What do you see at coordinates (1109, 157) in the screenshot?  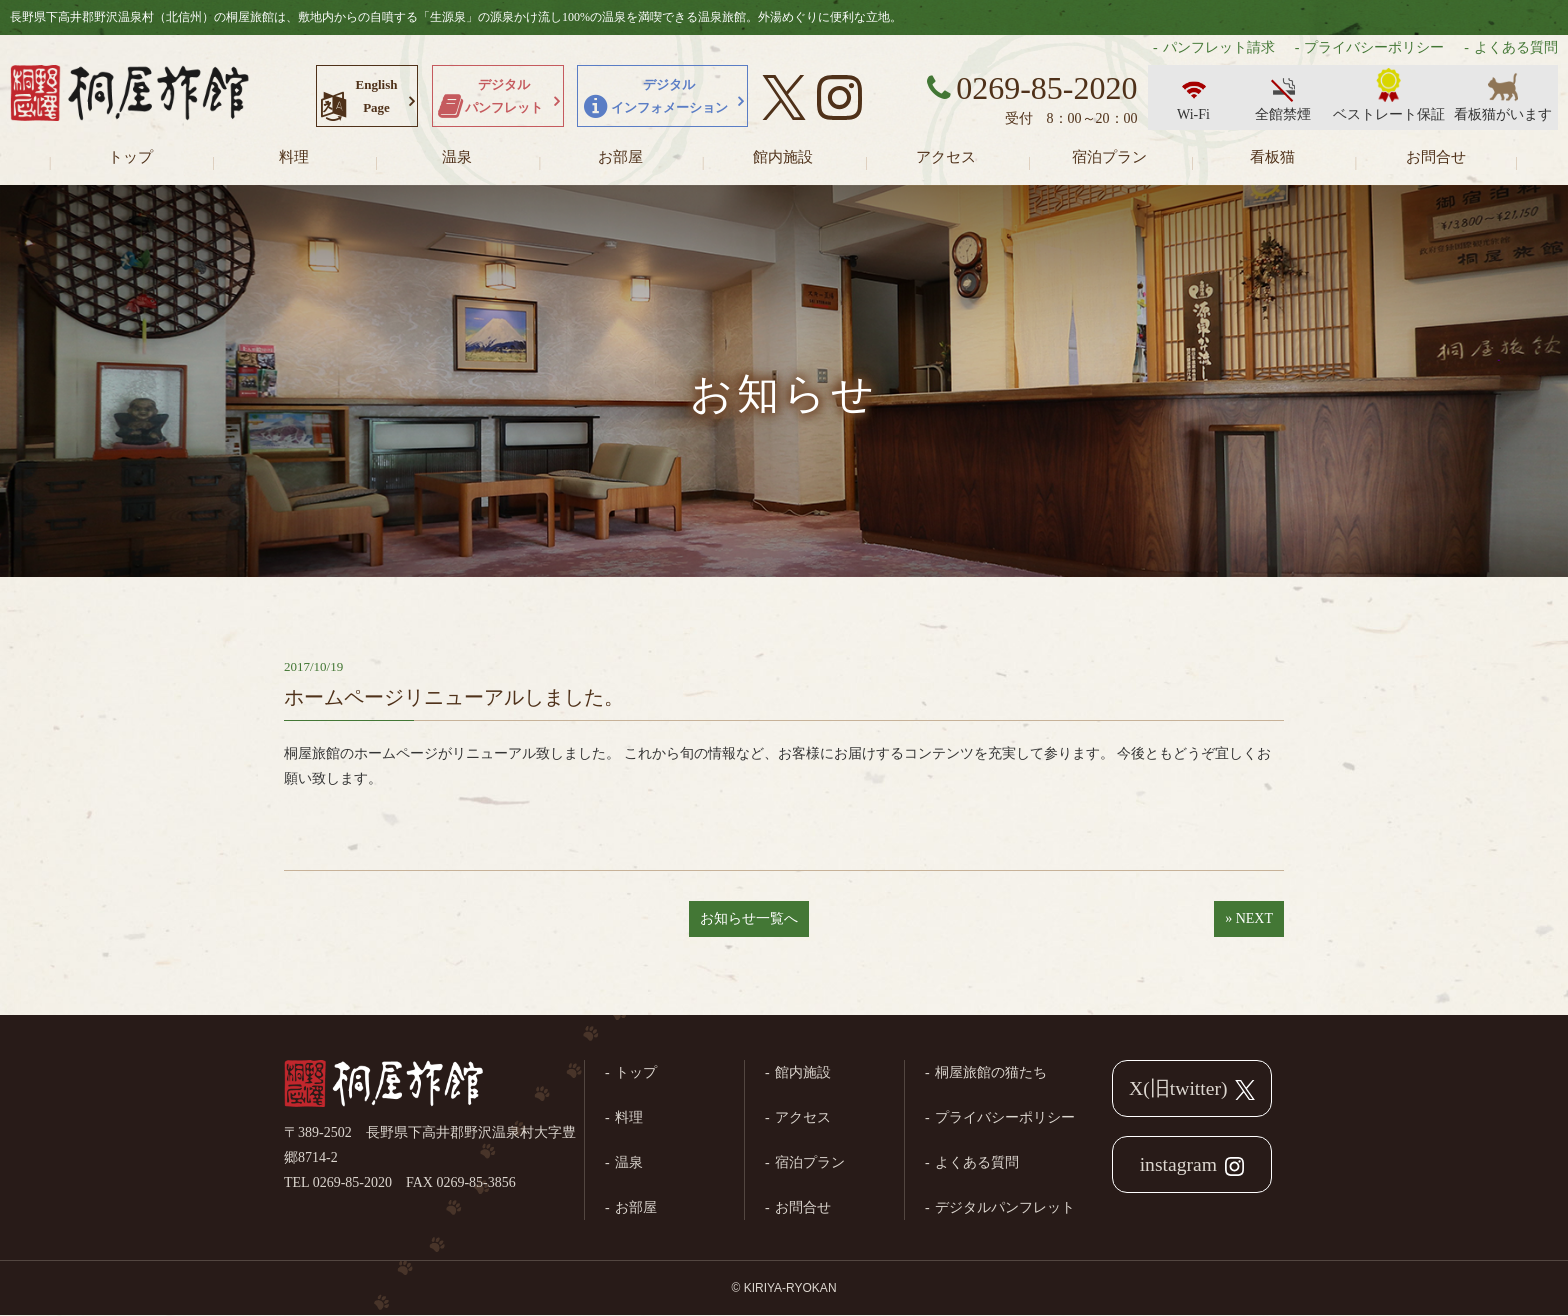 I see `宿泊プラン` at bounding box center [1109, 157].